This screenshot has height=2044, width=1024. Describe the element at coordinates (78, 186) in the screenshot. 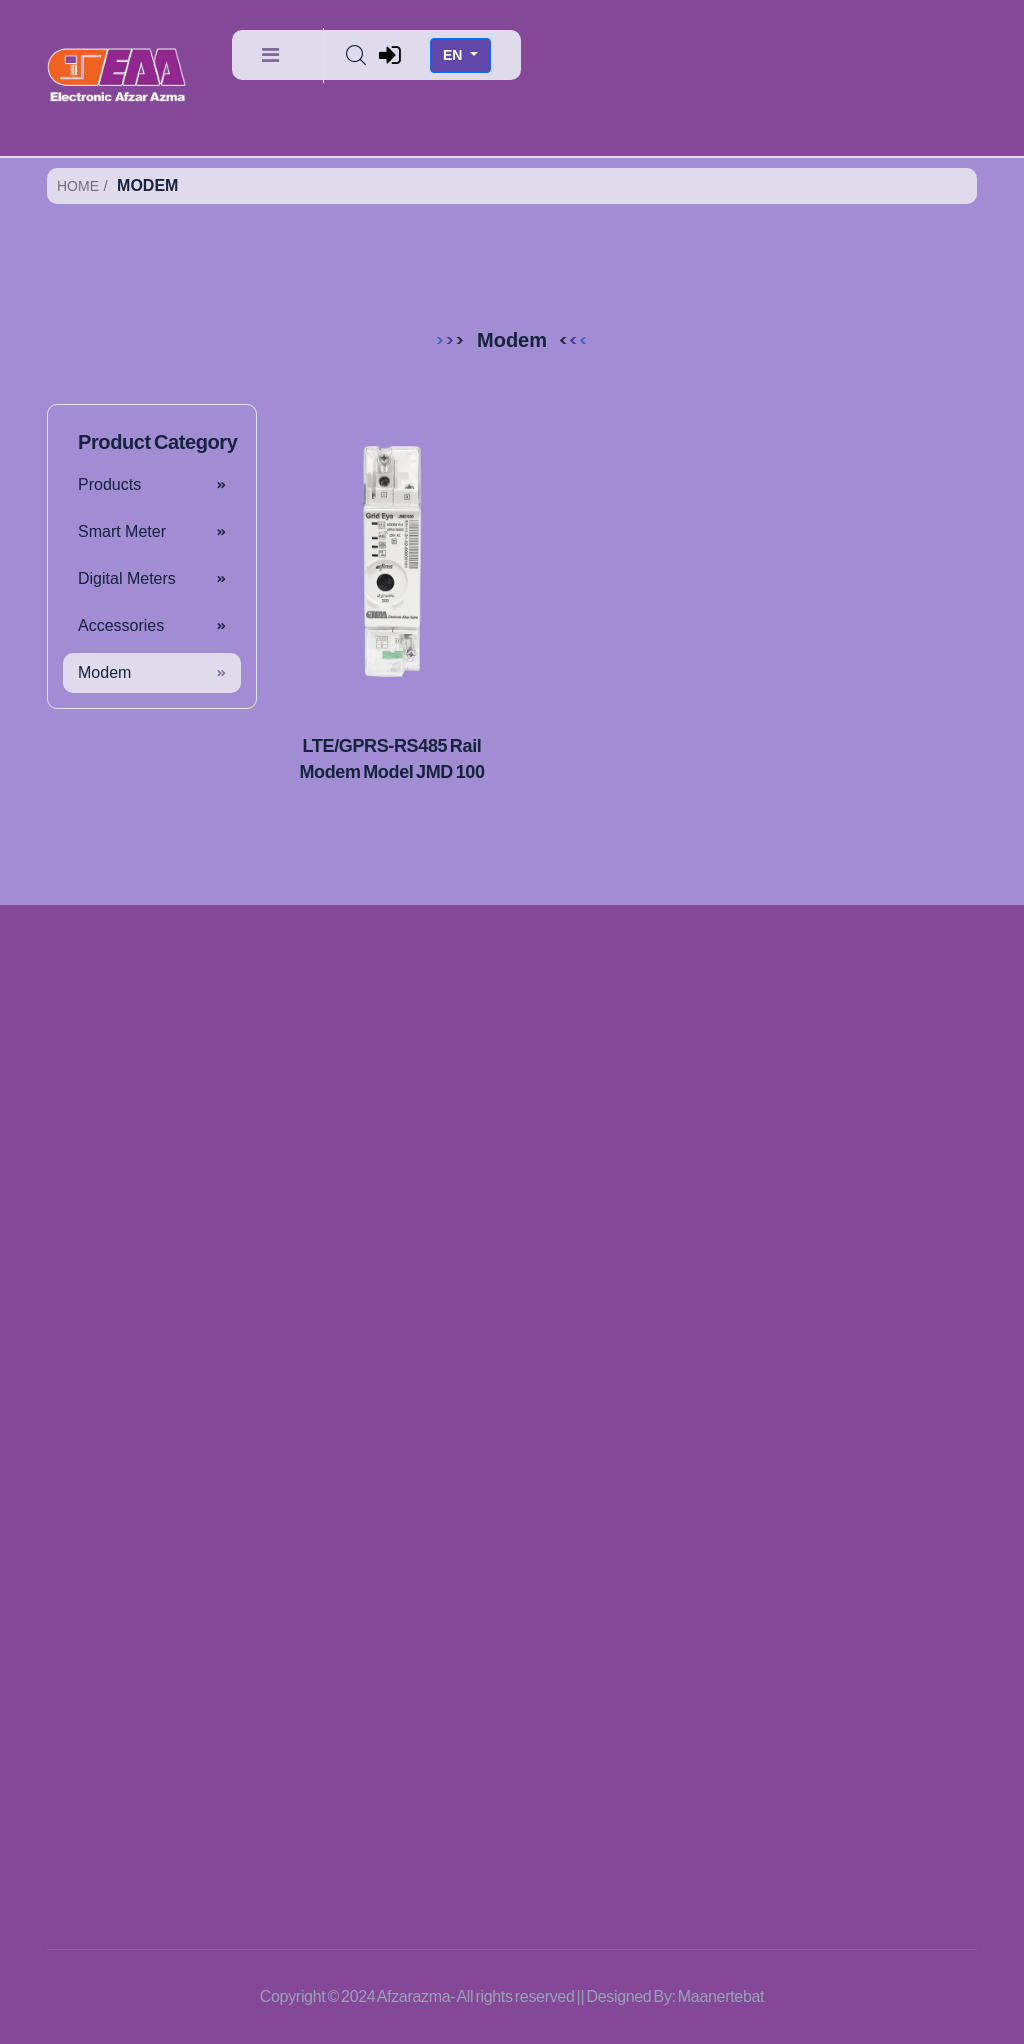

I see `Home` at that location.